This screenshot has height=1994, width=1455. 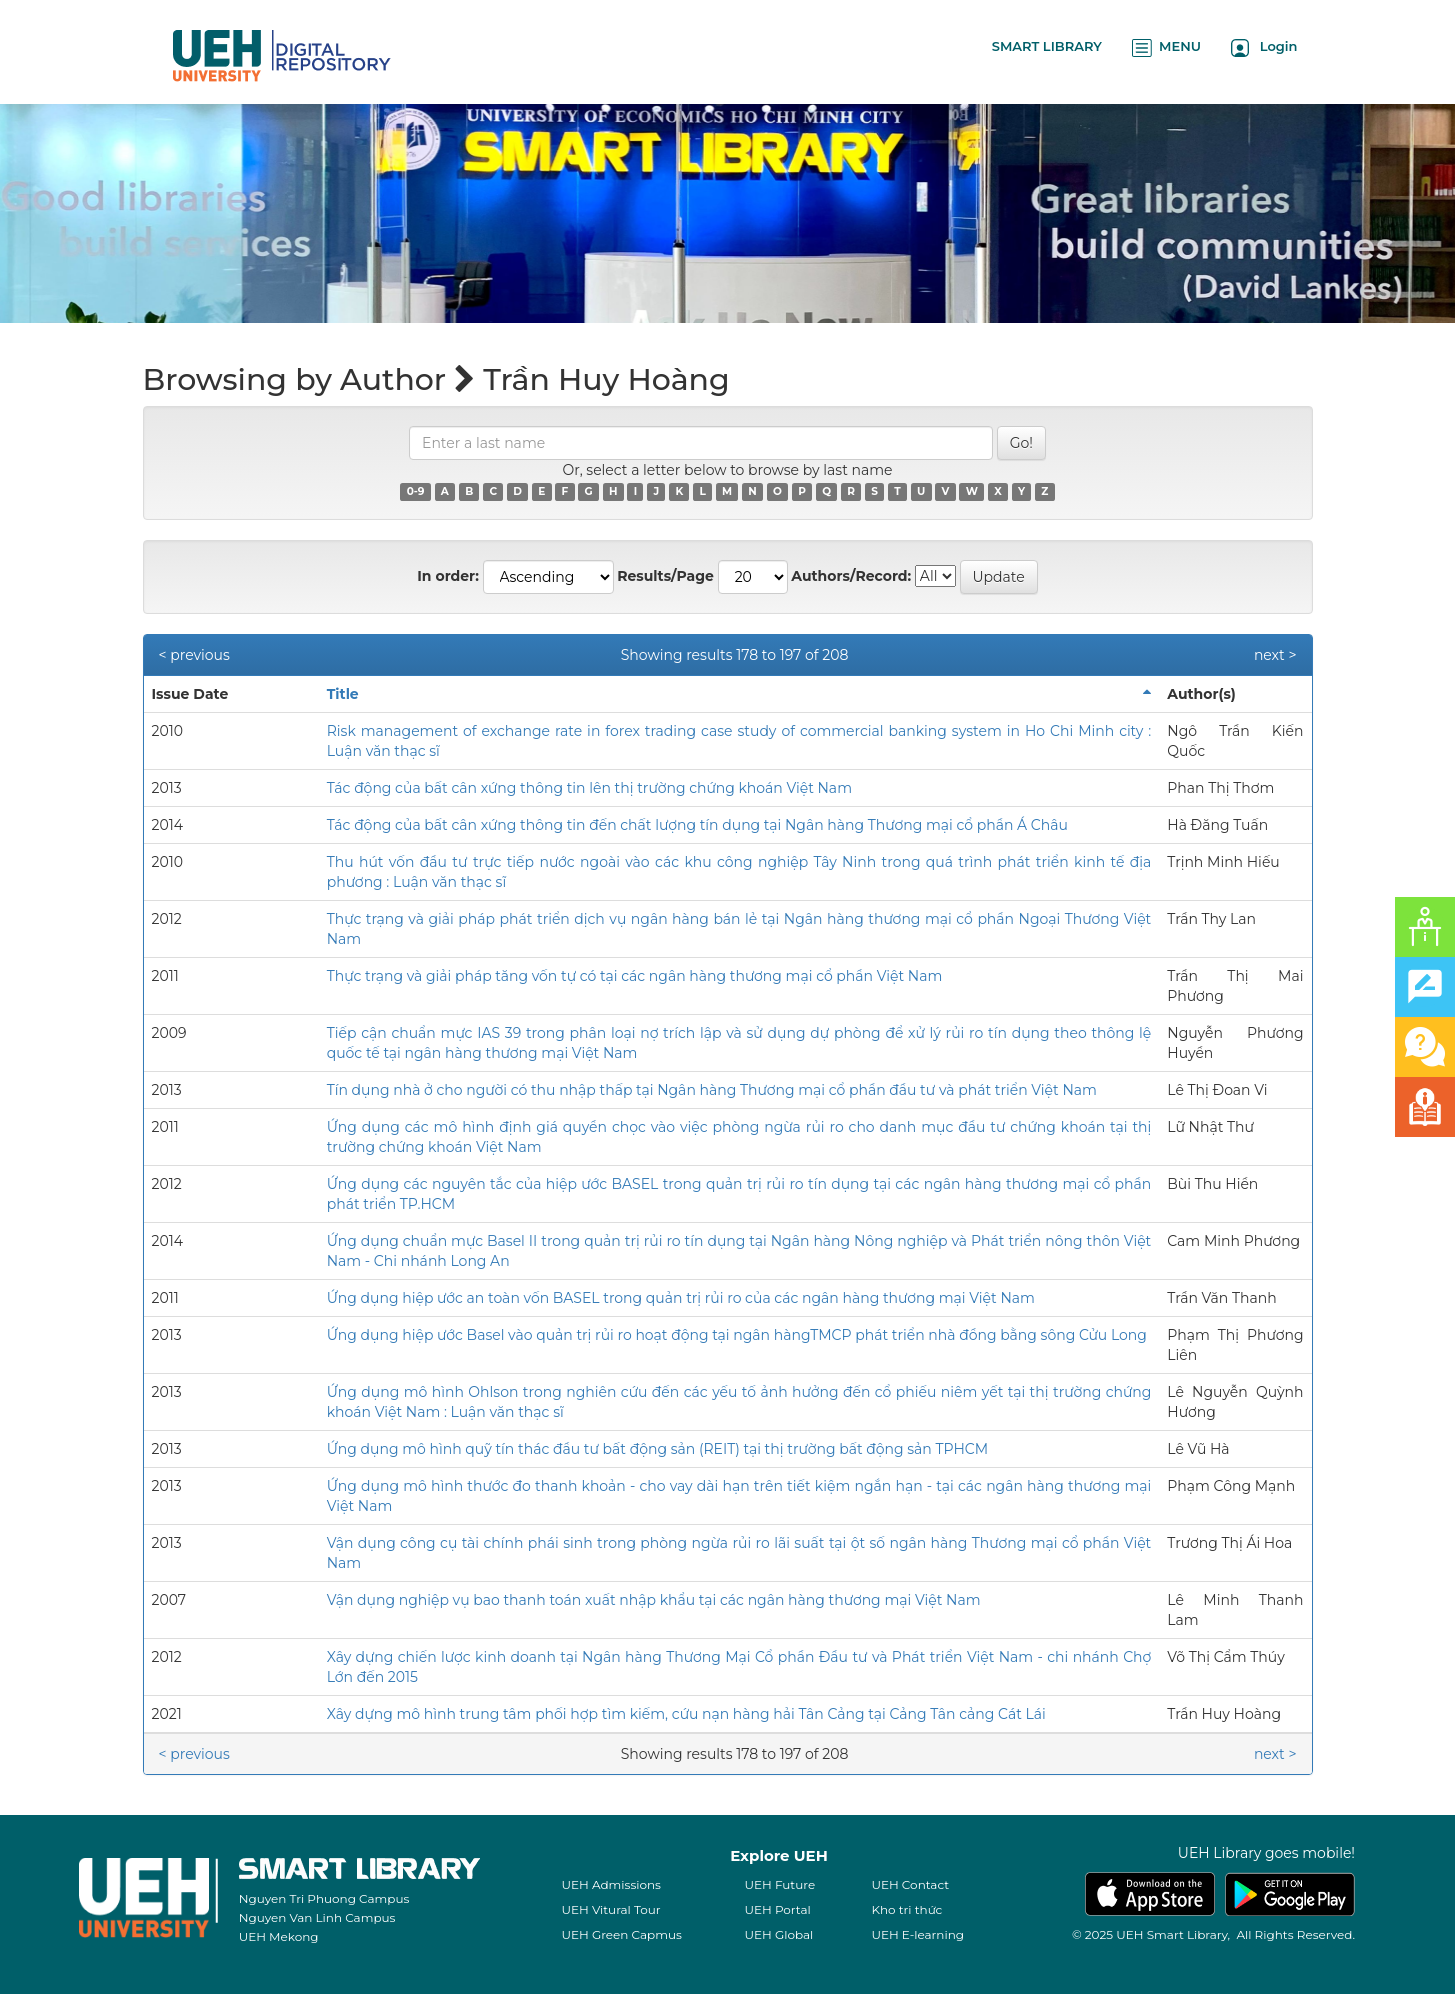 What do you see at coordinates (851, 576) in the screenshot?
I see `Authors/Record:` at bounding box center [851, 576].